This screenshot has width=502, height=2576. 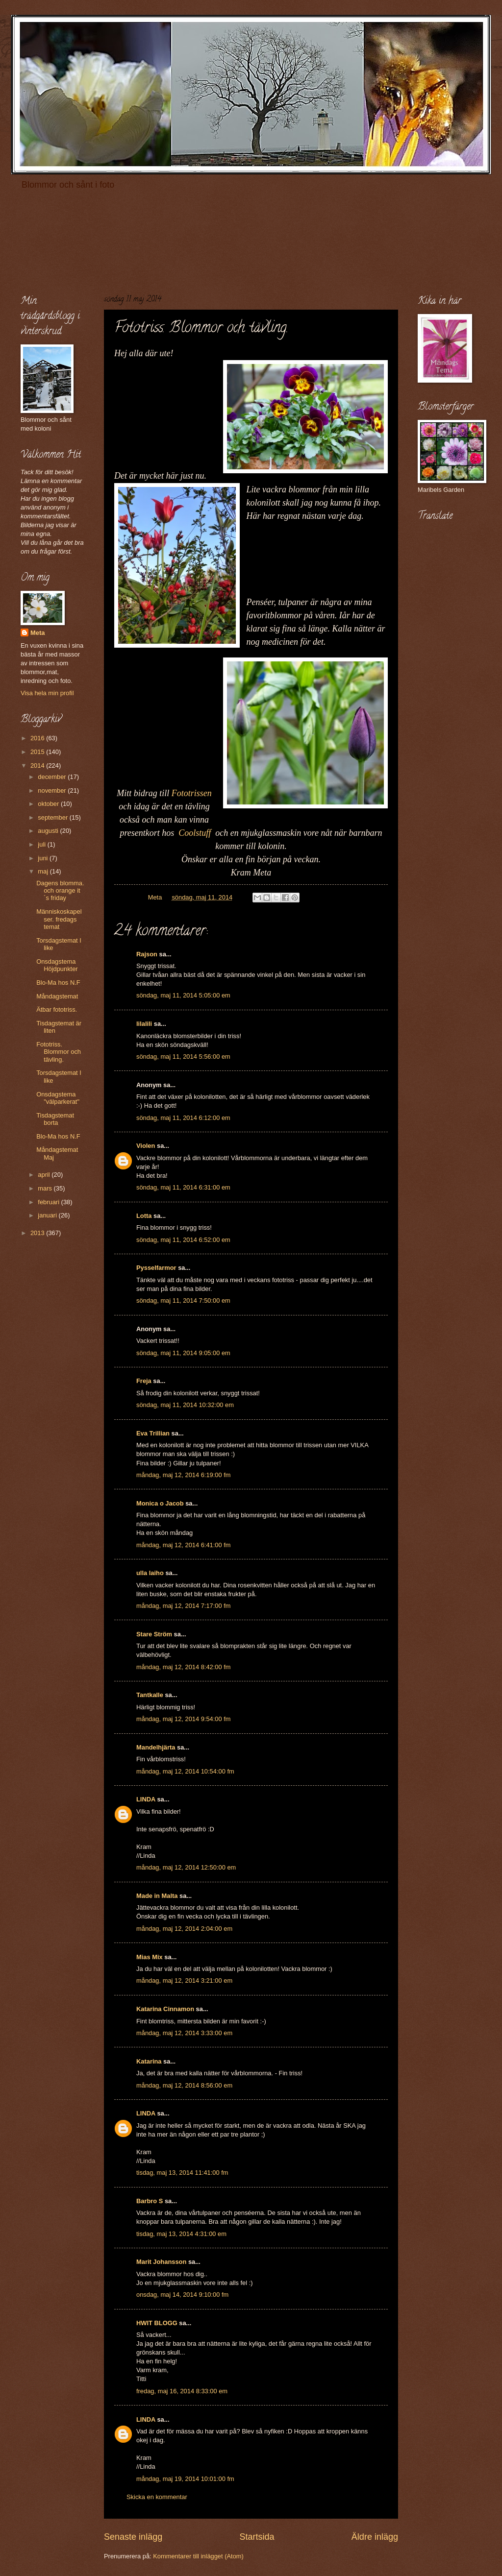 I want to click on Monica o Jacob, so click(x=160, y=1503).